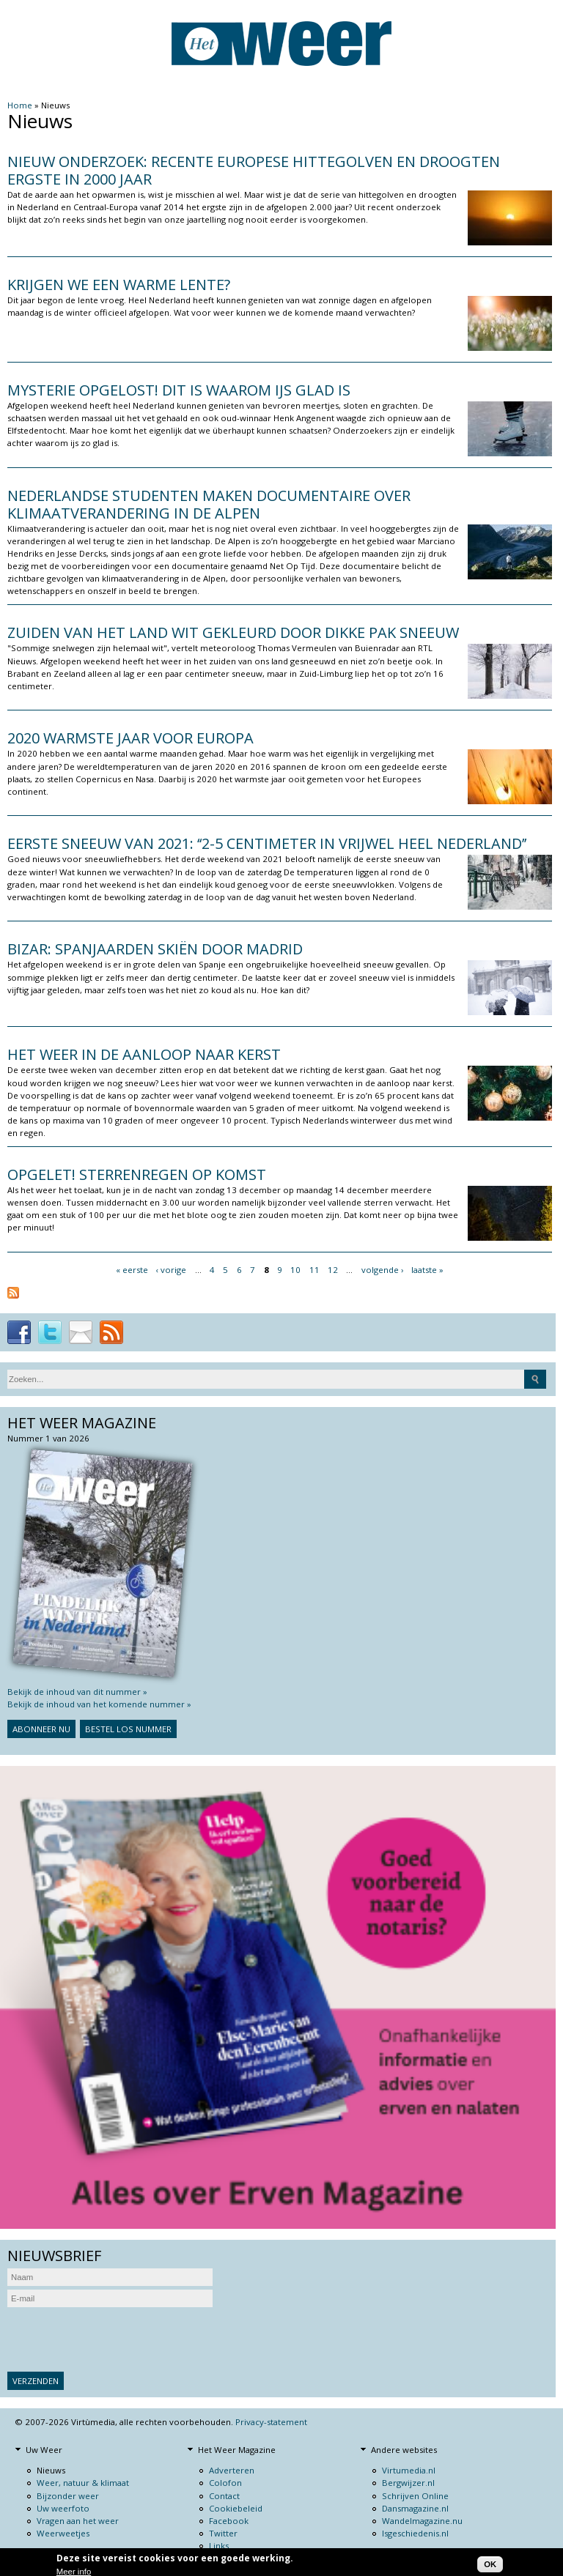  What do you see at coordinates (253, 170) in the screenshot?
I see `Nieuw onderzoek: recente Europese hittegolven en droogten ergste in 2000 jaar` at bounding box center [253, 170].